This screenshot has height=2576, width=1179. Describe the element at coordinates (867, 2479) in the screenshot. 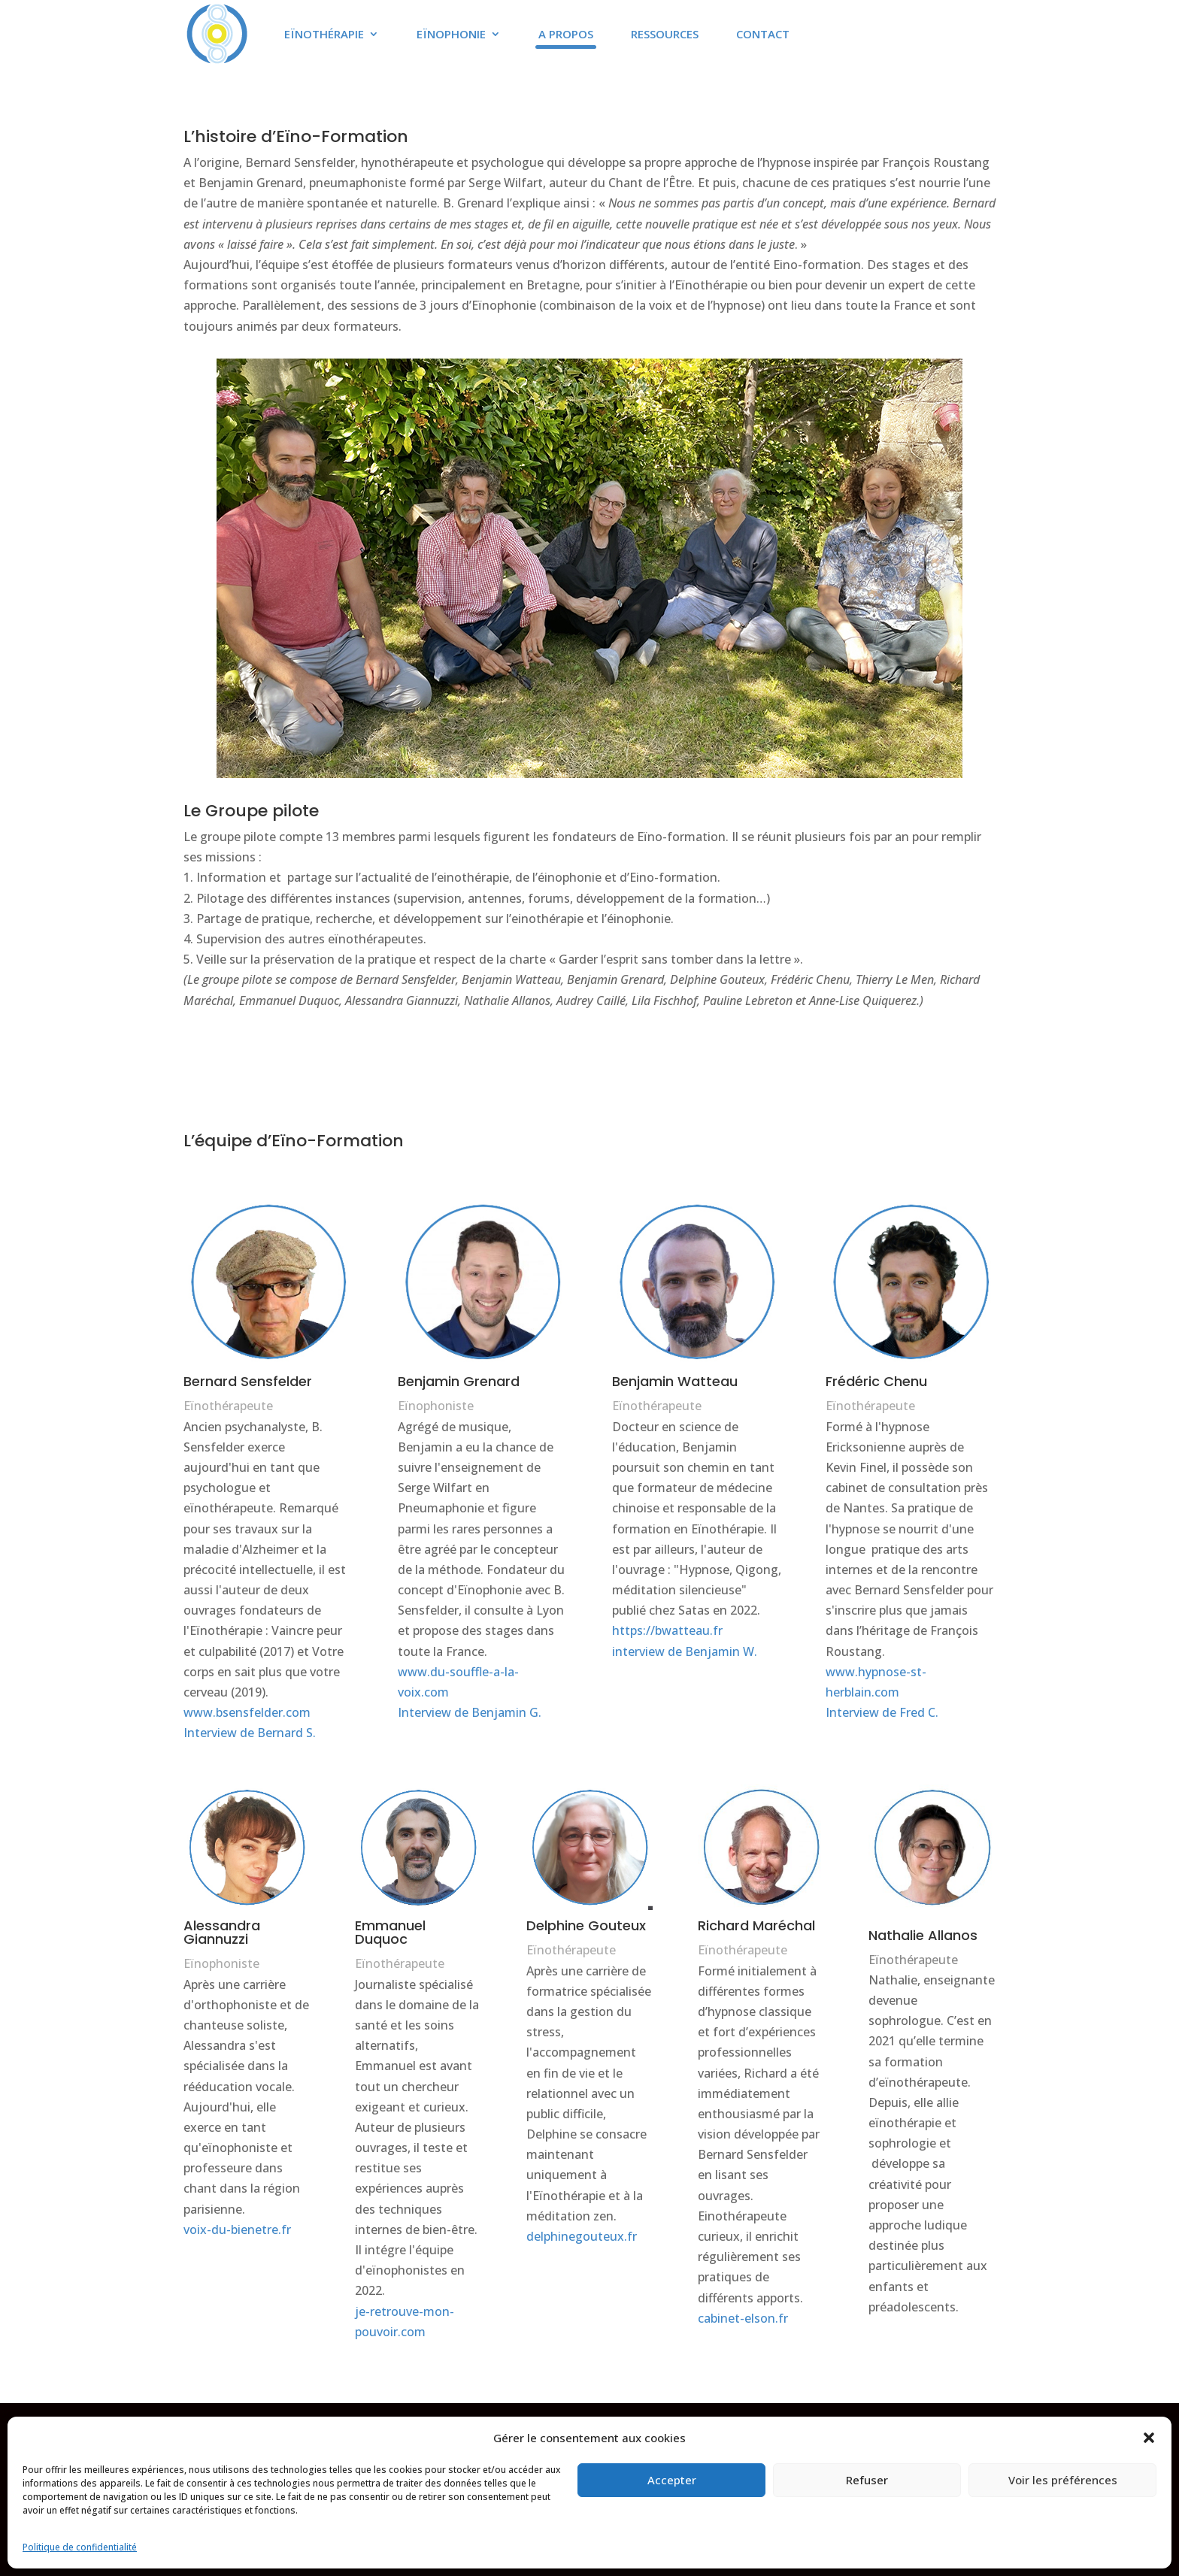

I see `Refuser` at that location.